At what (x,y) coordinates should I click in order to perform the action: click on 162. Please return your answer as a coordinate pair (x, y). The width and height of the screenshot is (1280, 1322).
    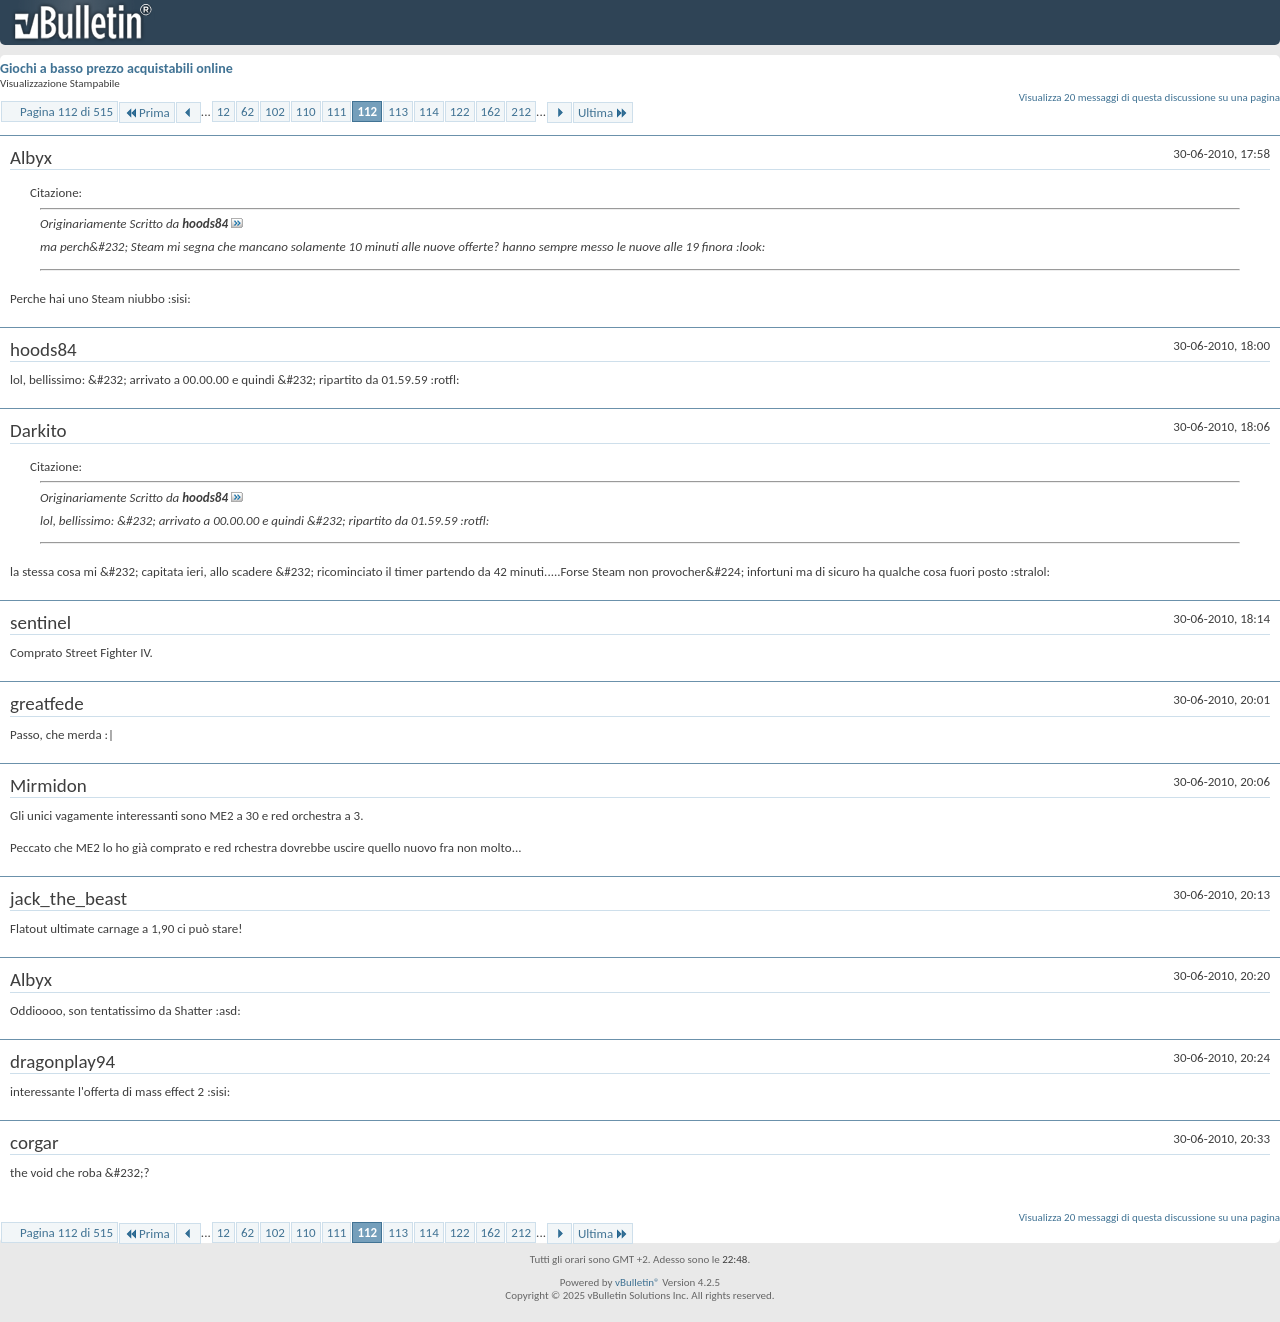
    Looking at the image, I should click on (491, 111).